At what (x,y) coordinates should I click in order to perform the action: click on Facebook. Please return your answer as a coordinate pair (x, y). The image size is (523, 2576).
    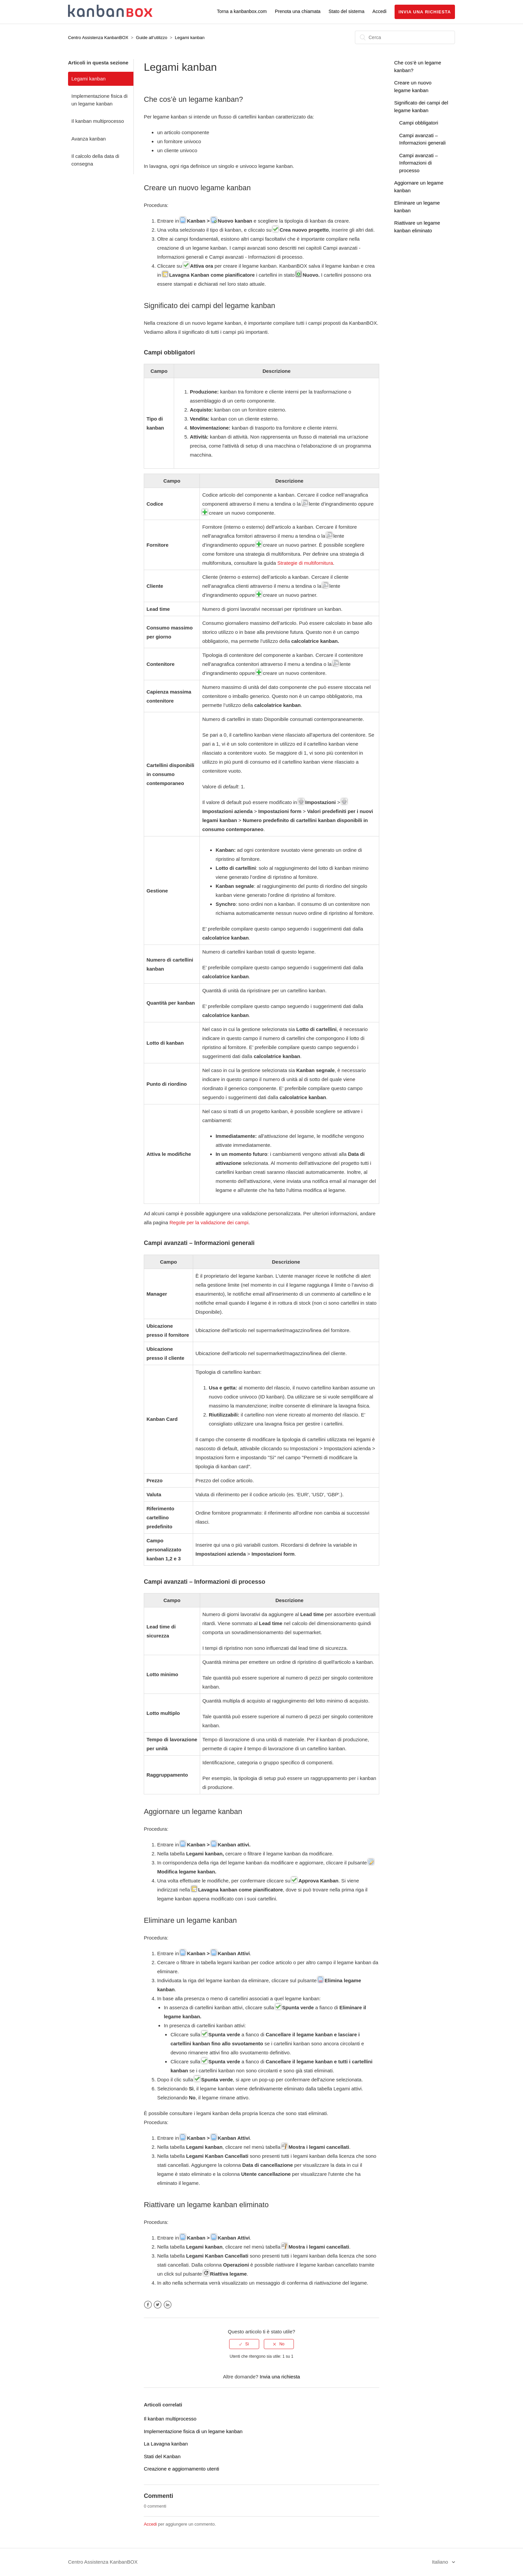
    Looking at the image, I should click on (148, 2305).